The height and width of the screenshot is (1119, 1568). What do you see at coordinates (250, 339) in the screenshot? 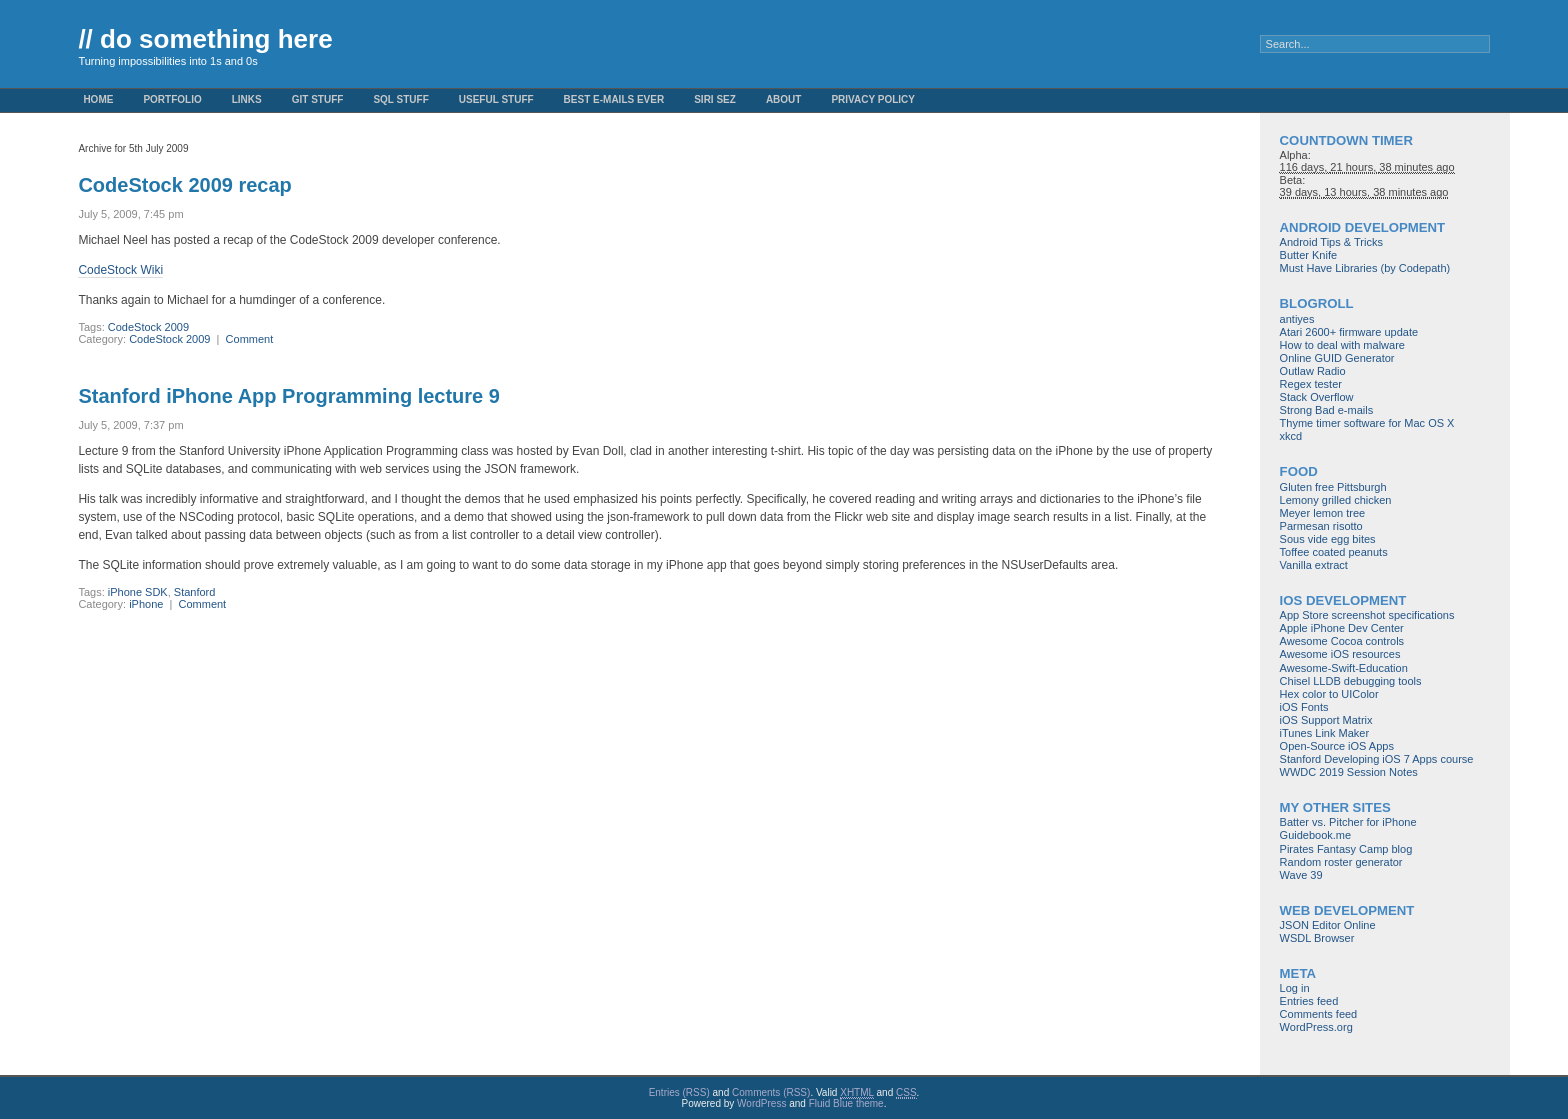
I see `Comment` at bounding box center [250, 339].